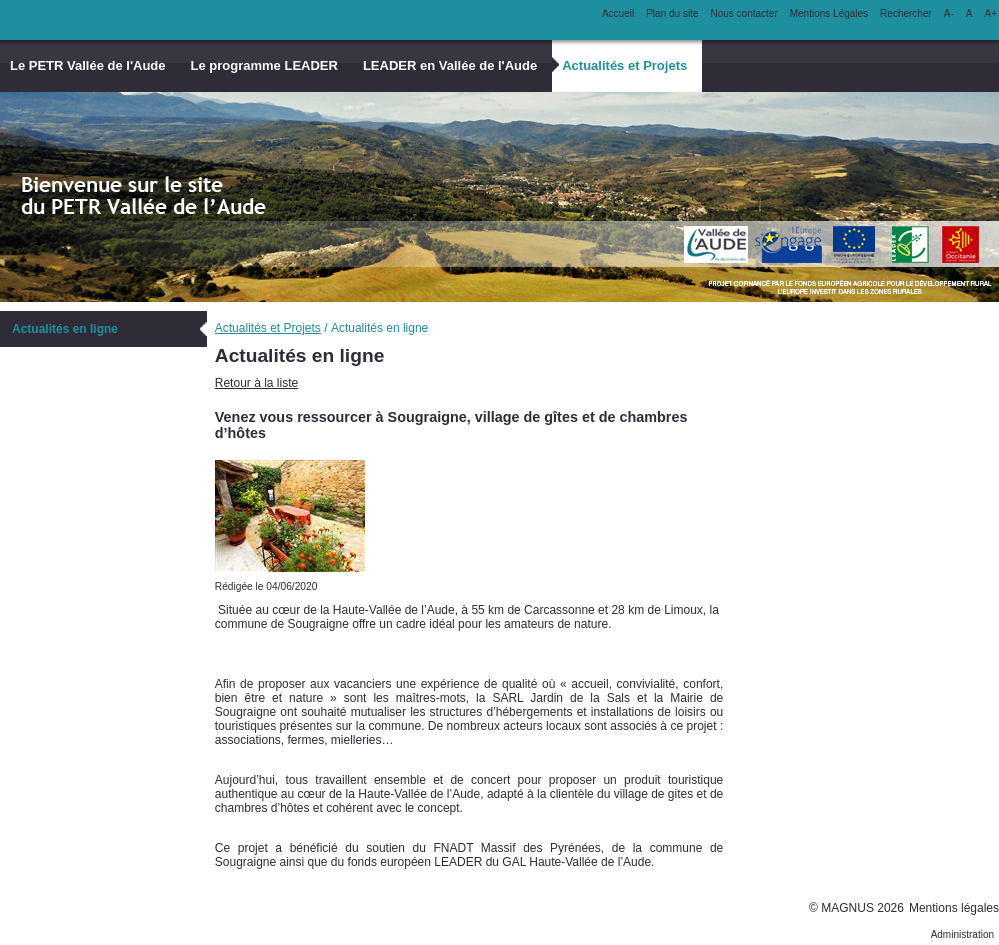 The image size is (999, 945). What do you see at coordinates (954, 908) in the screenshot?
I see `Mentions légales` at bounding box center [954, 908].